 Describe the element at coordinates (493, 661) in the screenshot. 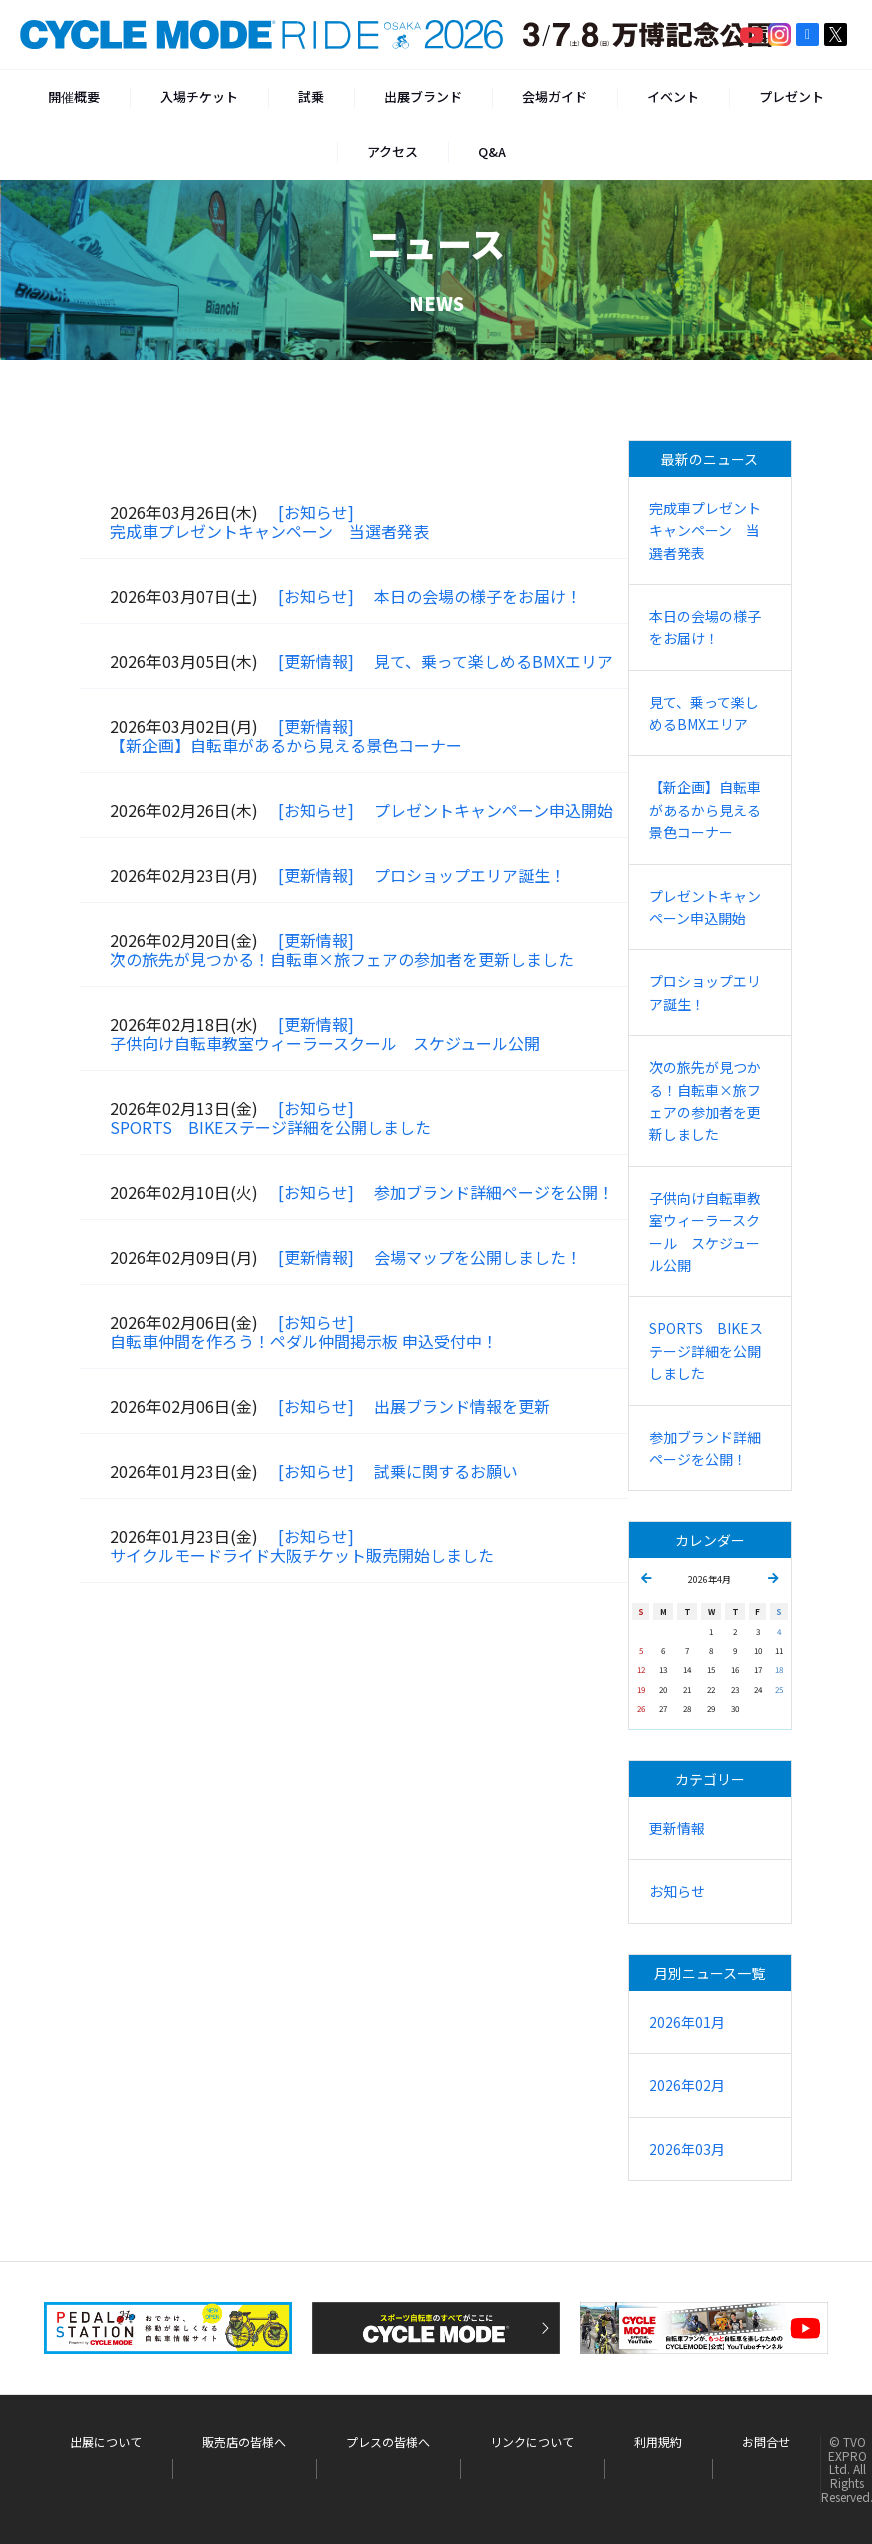

I see `見て、乗って楽しめるBMXエリア` at that location.